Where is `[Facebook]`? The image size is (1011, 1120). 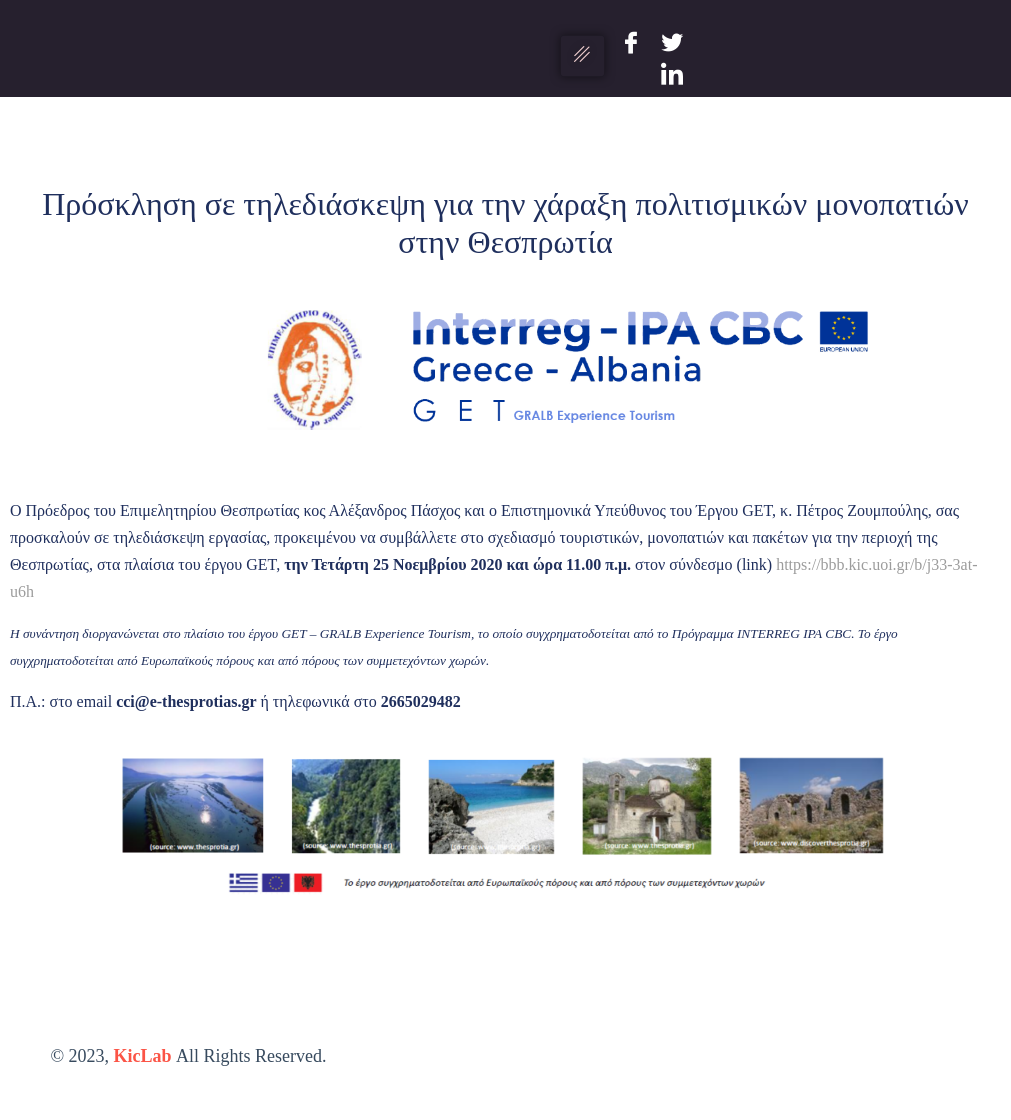 [Facebook] is located at coordinates (630, 40).